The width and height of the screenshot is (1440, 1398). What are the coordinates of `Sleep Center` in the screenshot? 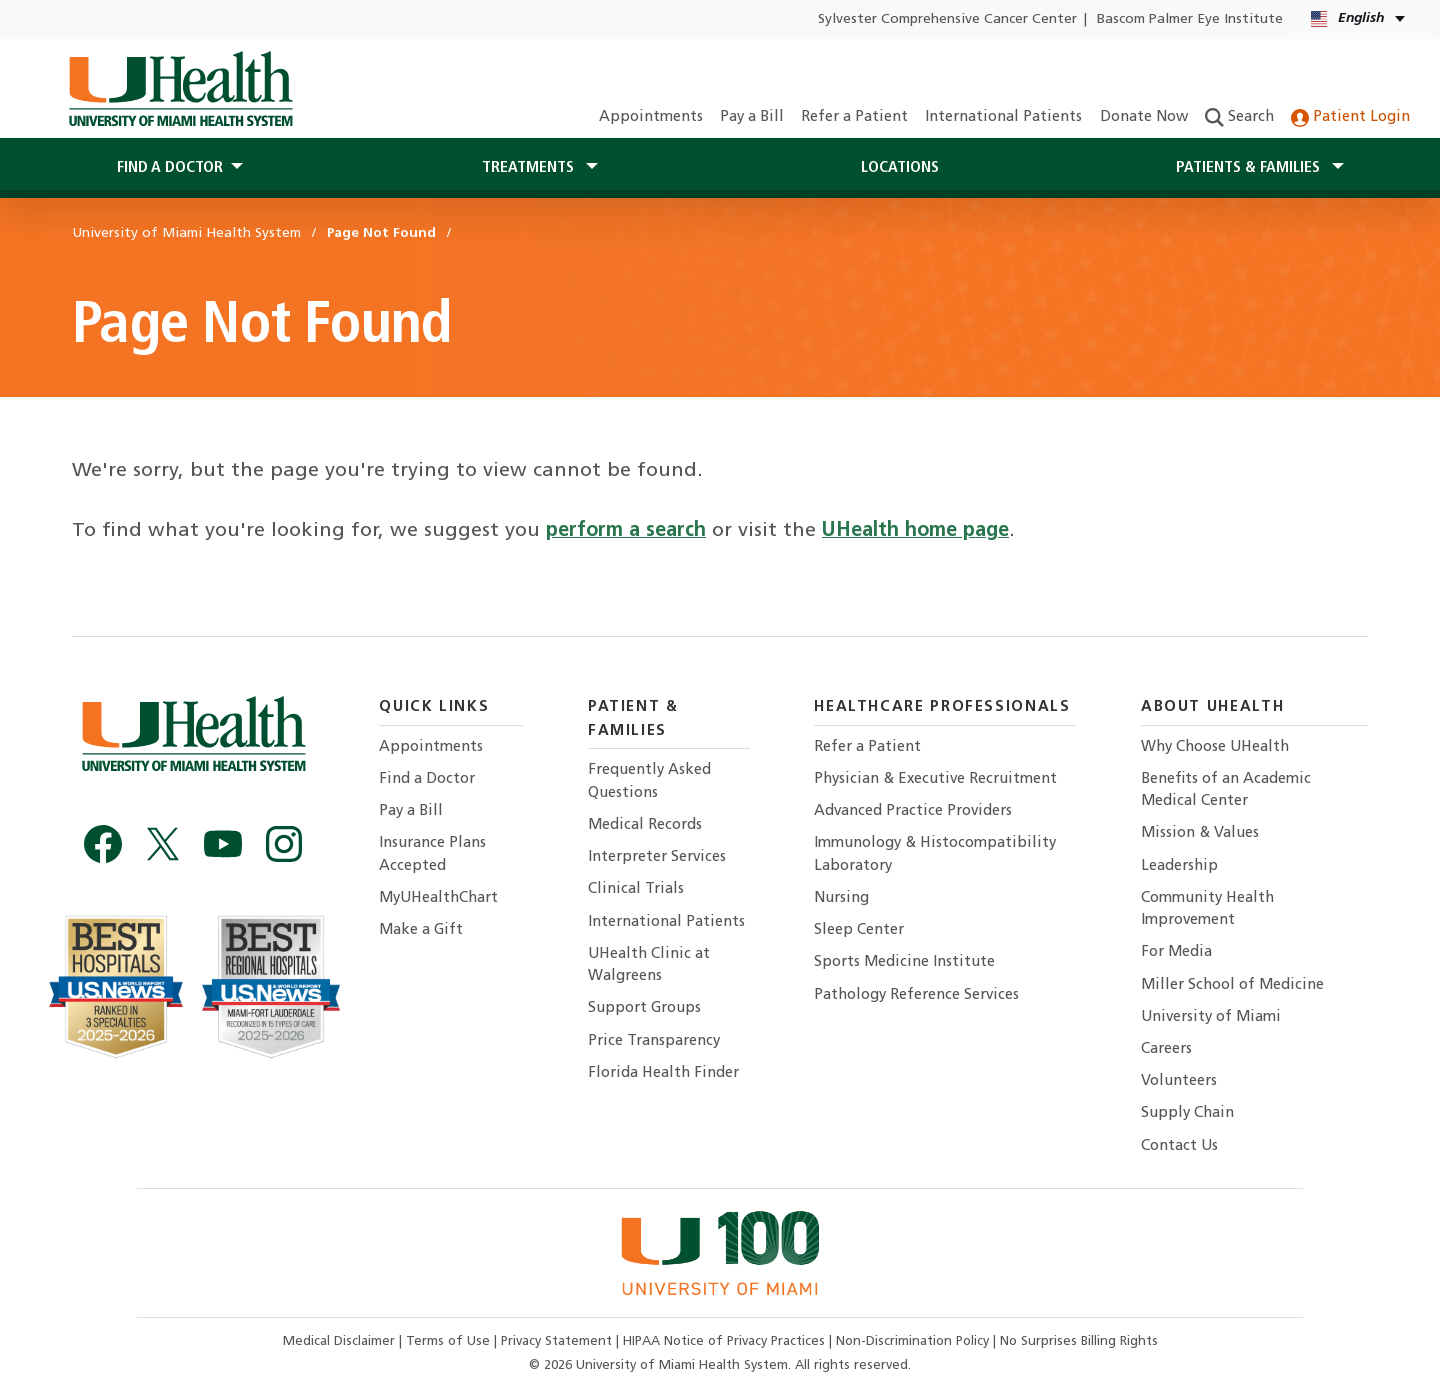 It's located at (859, 930).